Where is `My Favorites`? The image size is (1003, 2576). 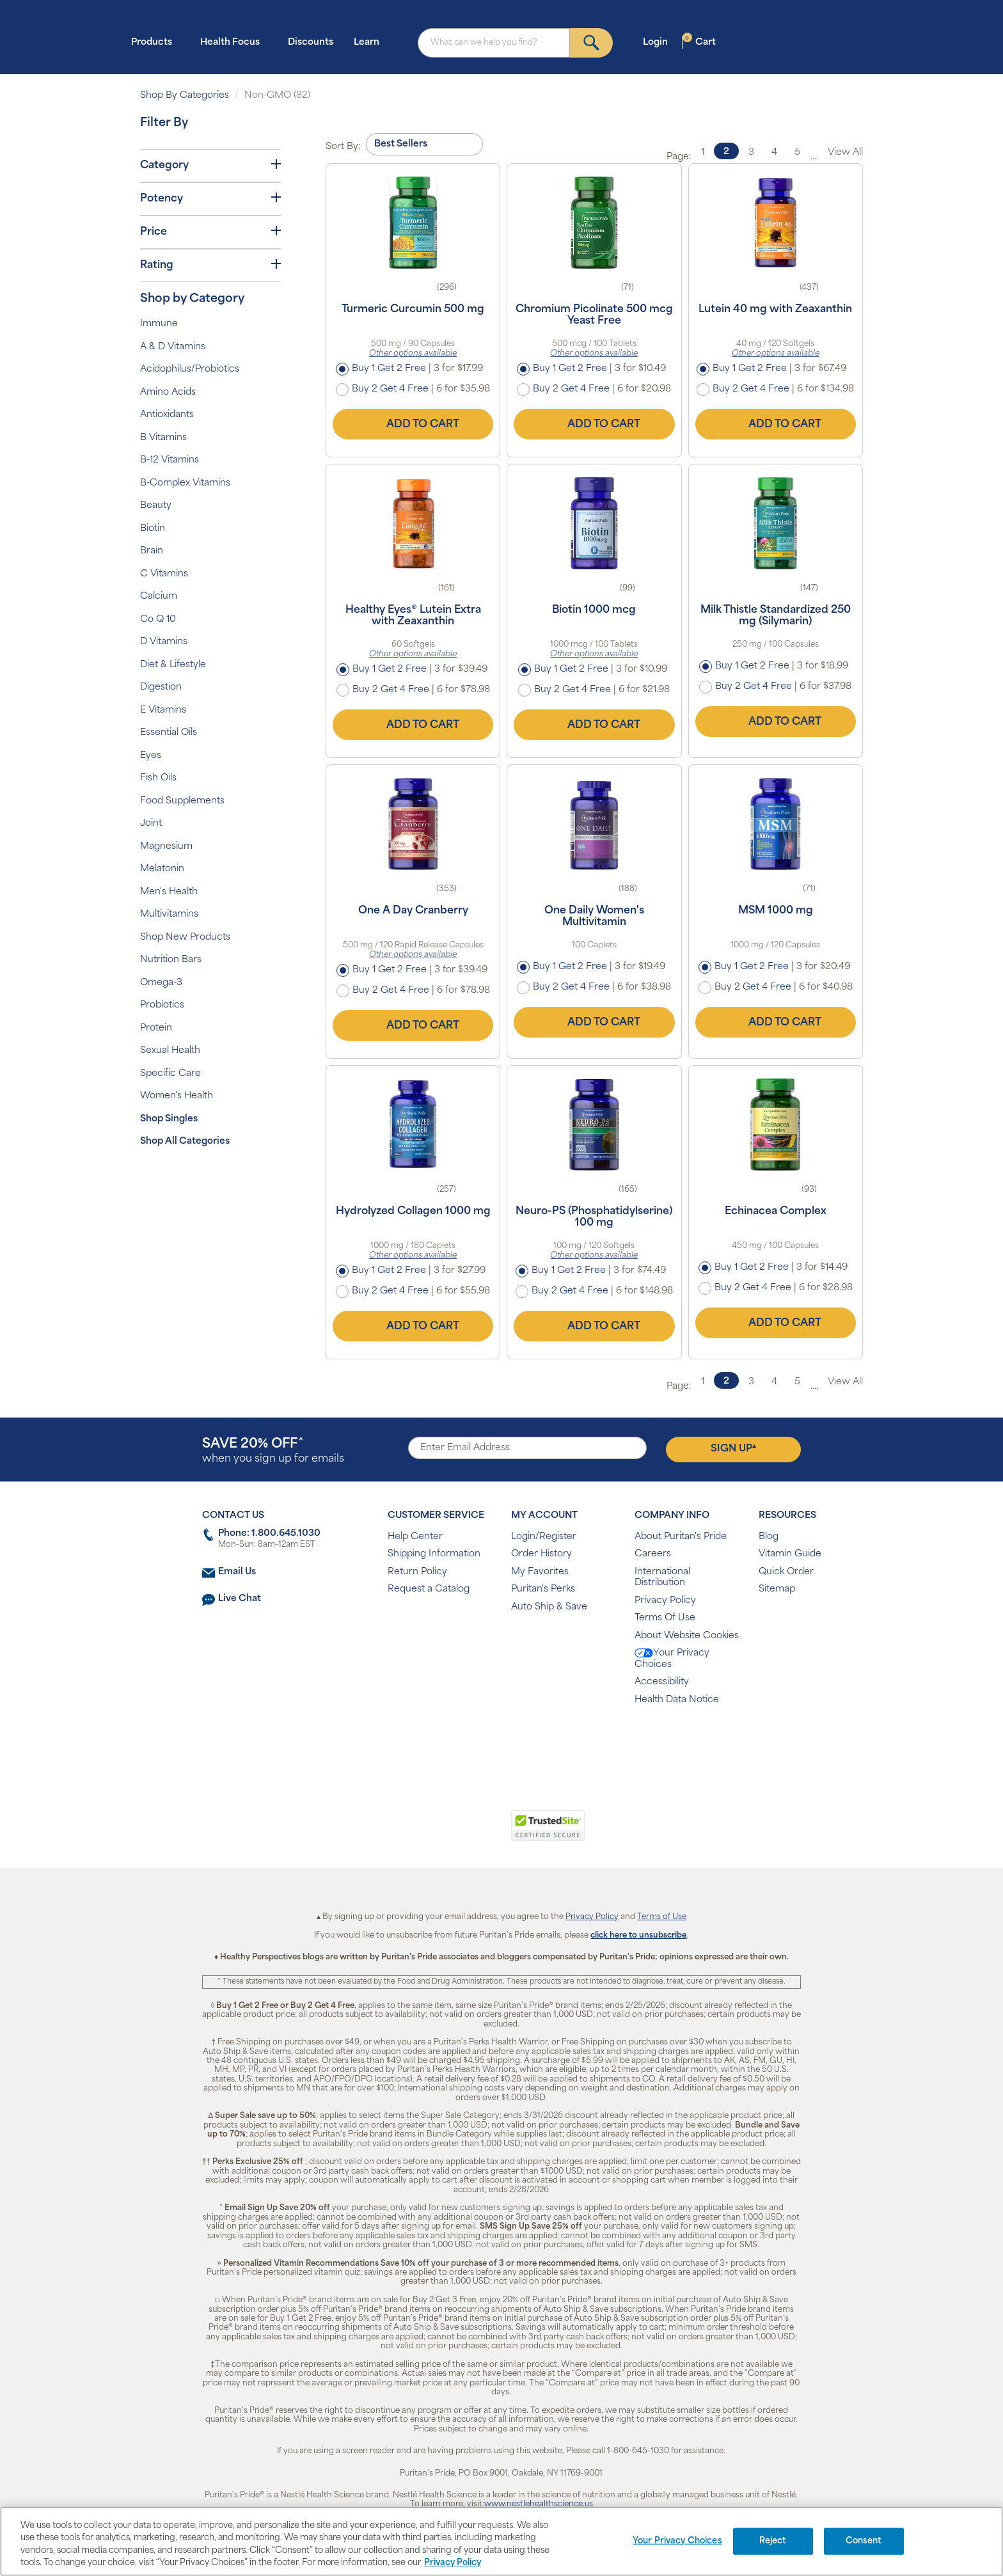
My Favorites is located at coordinates (540, 1572).